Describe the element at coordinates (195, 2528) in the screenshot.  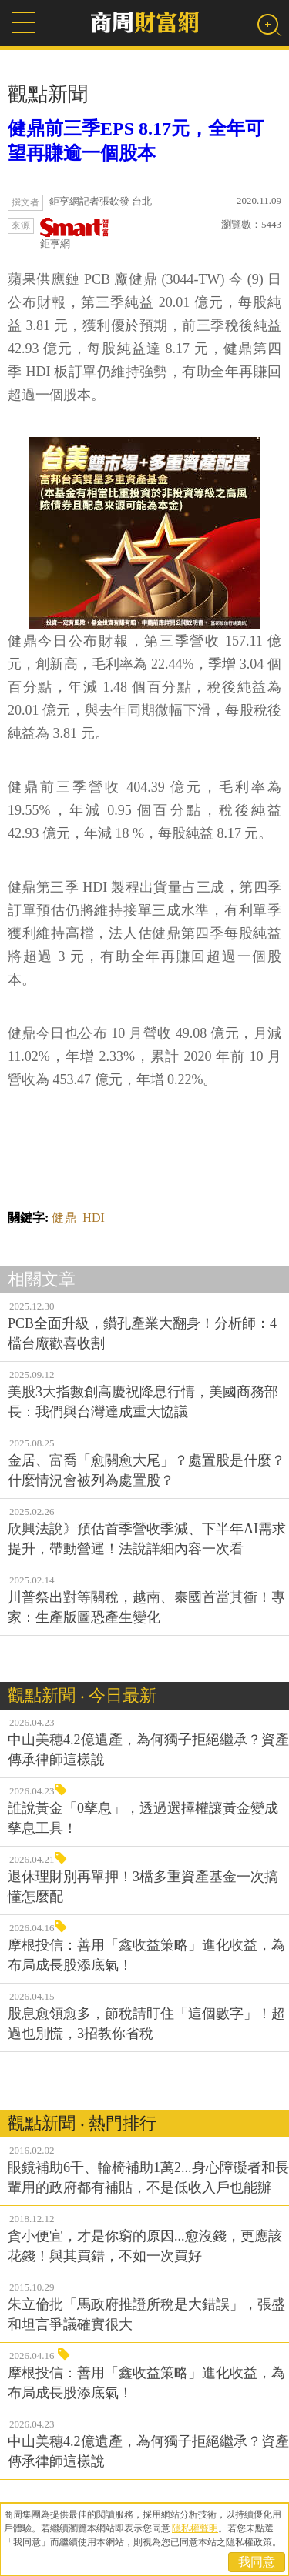
I see `隱私權聲明` at that location.